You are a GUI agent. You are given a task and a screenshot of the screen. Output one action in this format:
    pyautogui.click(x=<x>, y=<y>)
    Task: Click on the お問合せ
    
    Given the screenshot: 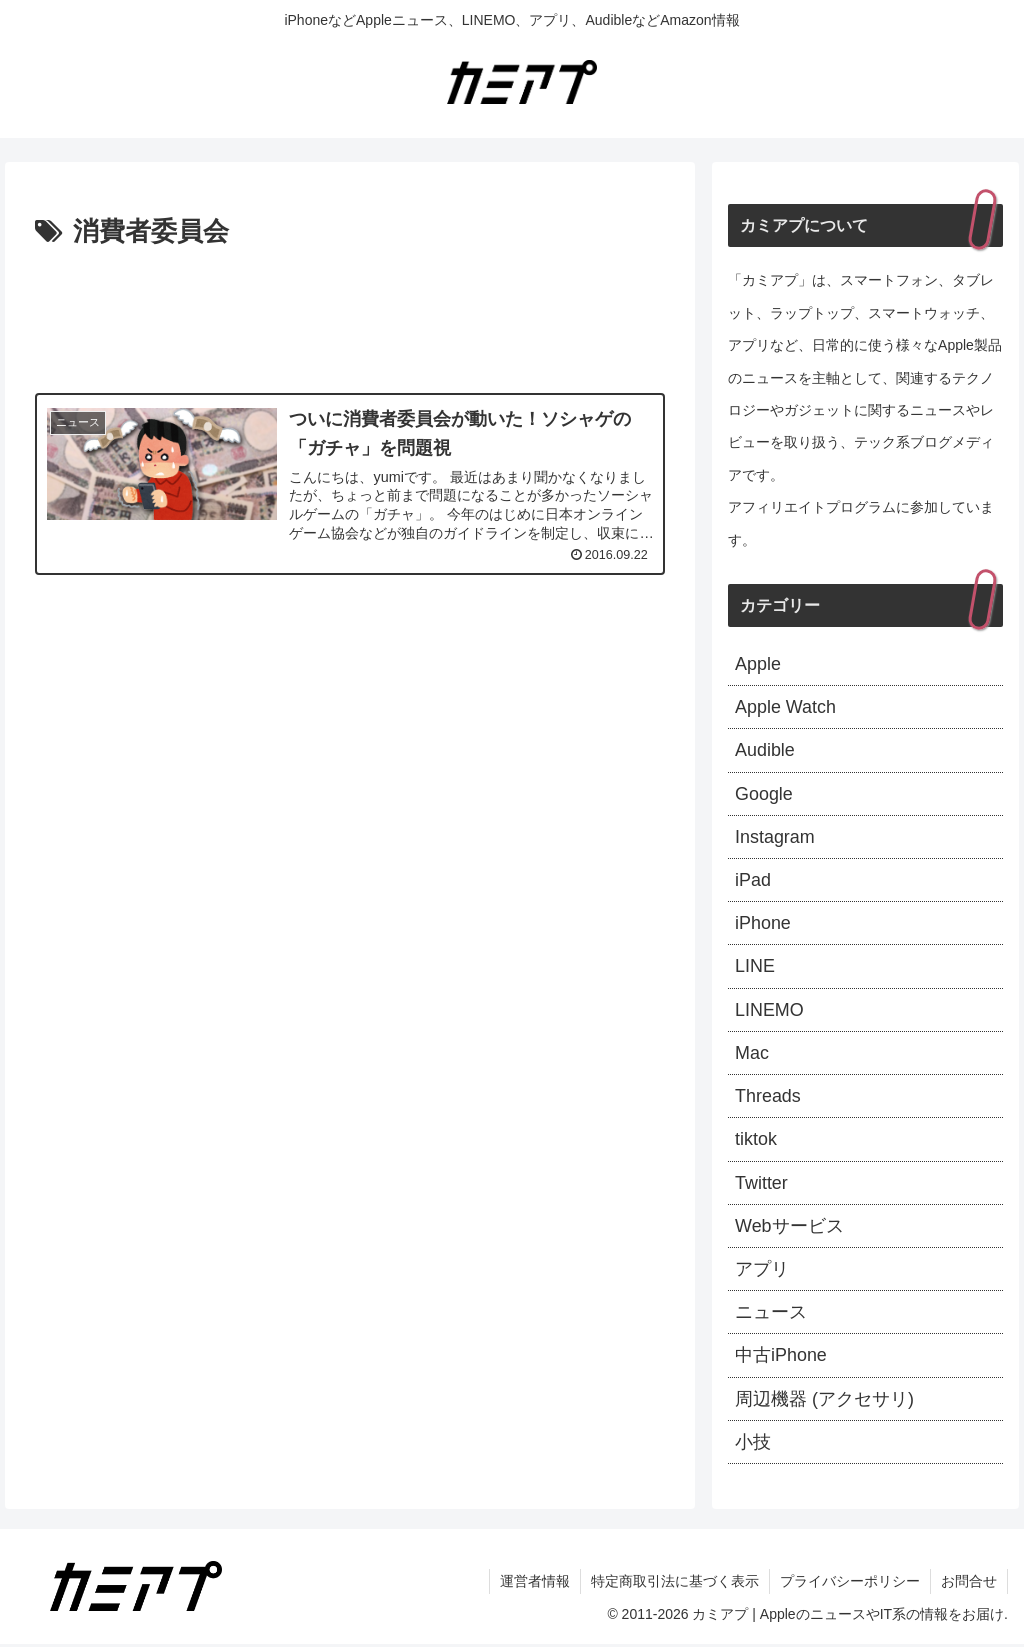 What is the action you would take?
    pyautogui.click(x=969, y=1584)
    